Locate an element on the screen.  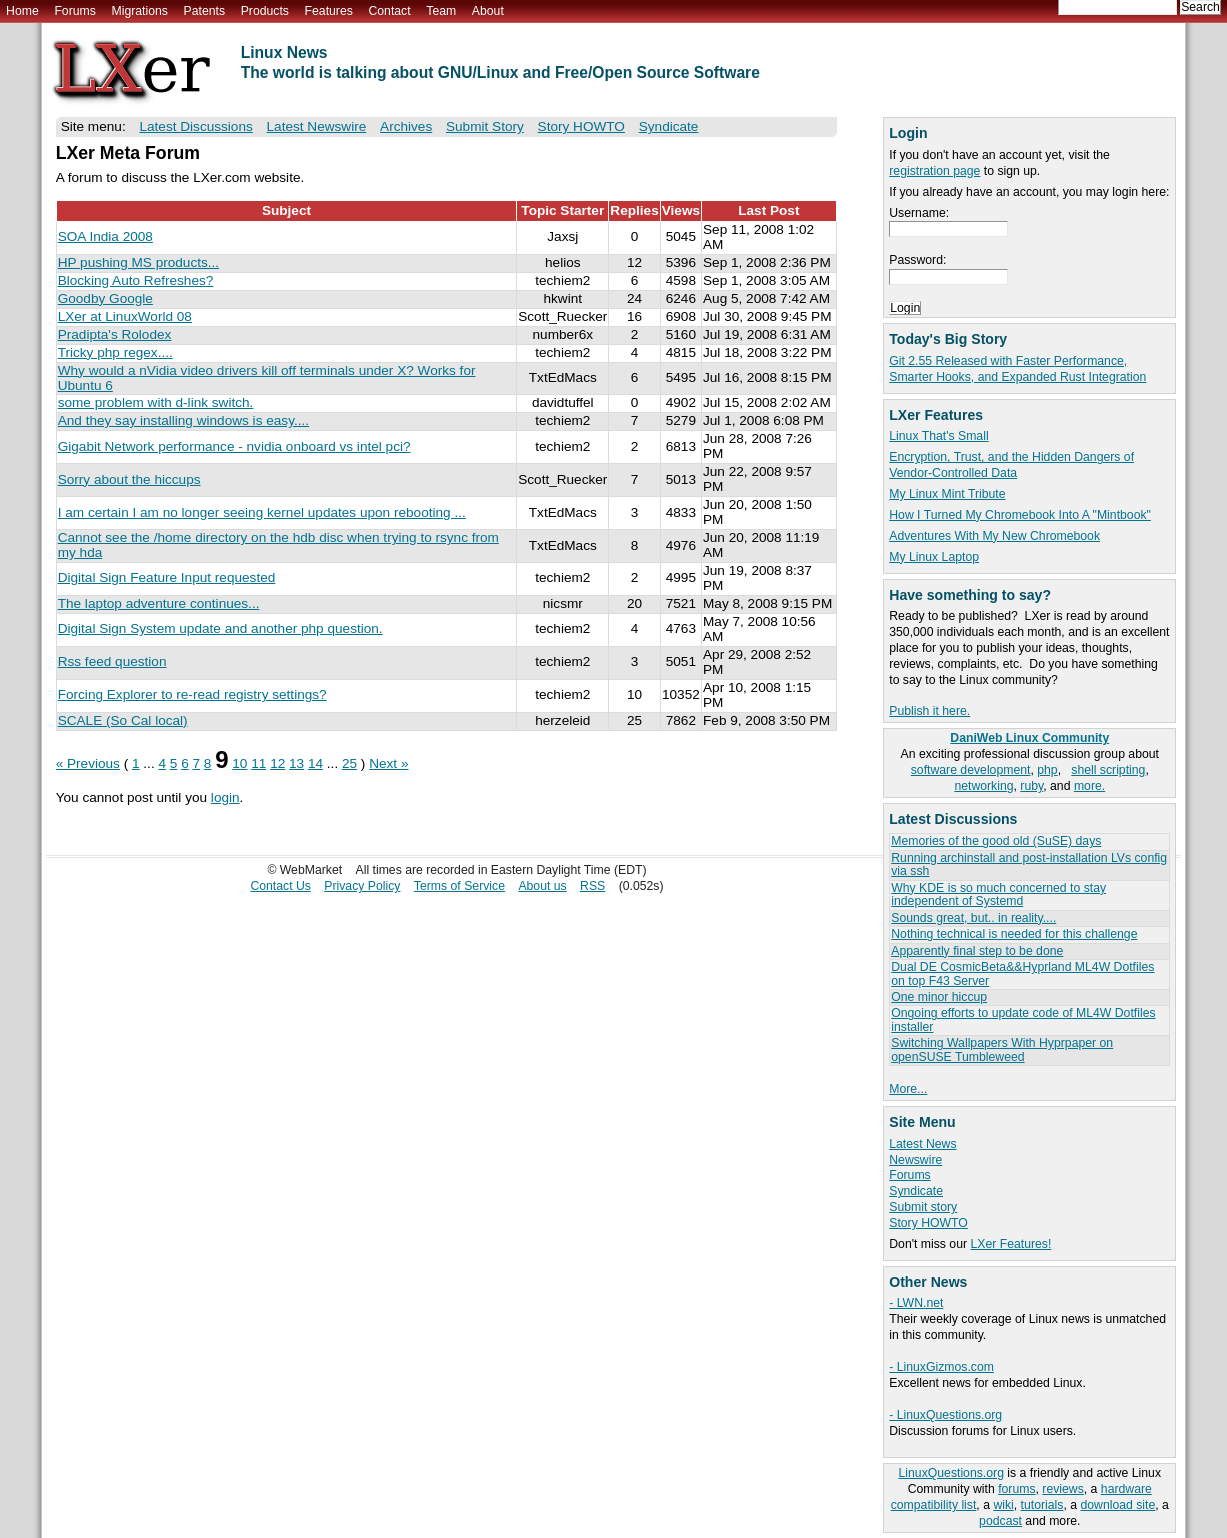
11 is located at coordinates (258, 763).